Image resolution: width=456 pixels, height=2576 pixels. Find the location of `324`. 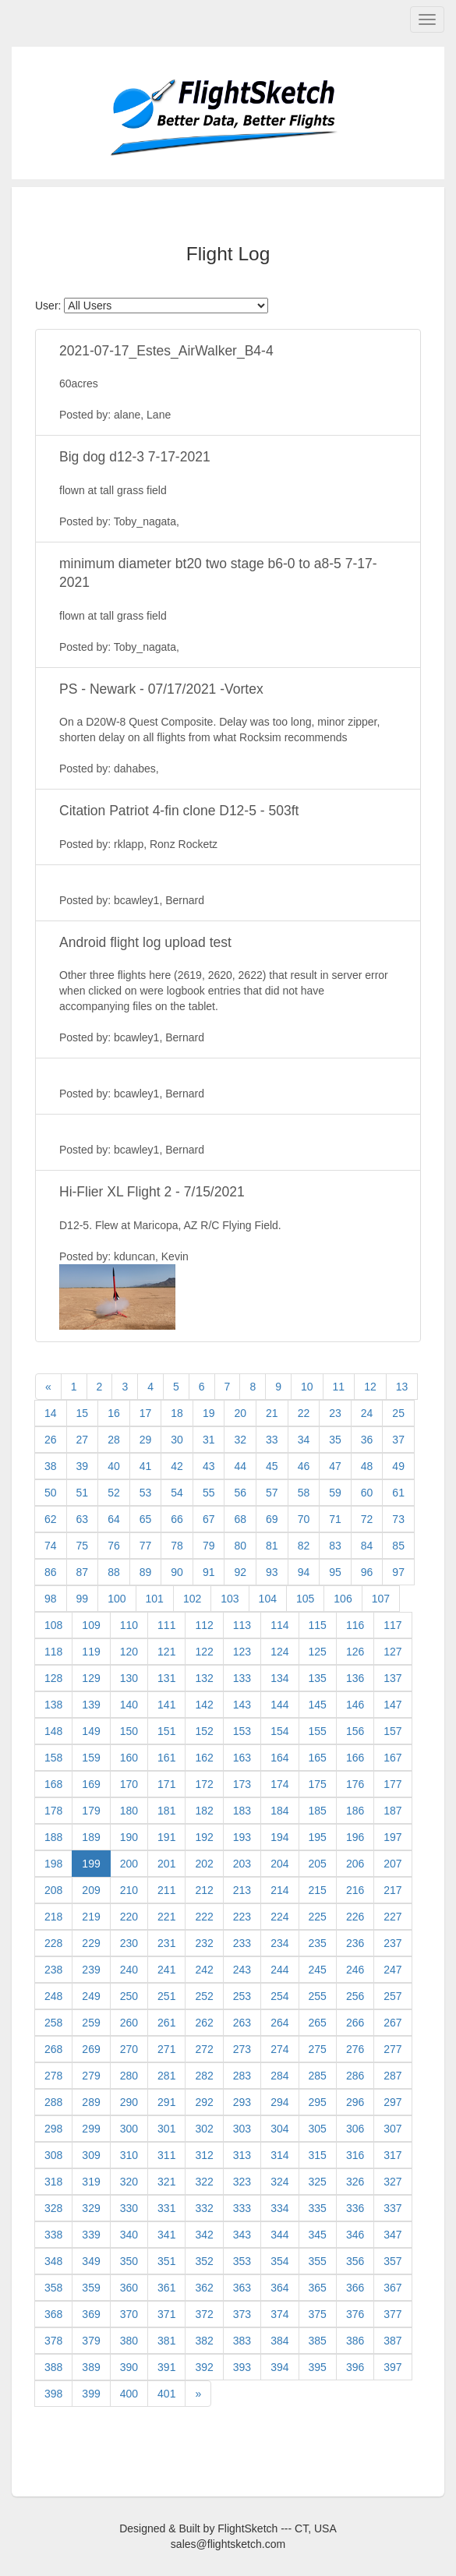

324 is located at coordinates (279, 2181).